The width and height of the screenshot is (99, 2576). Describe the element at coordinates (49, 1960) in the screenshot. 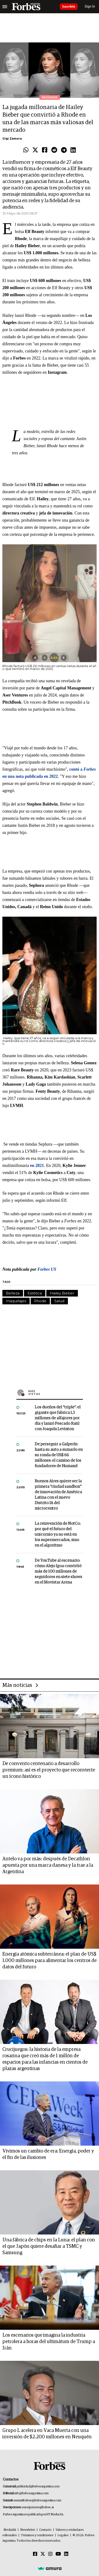

I see `Energía atómica subterránea: el plan de US$ 1.000 millones para alimentar los centros de datos del futuro` at that location.